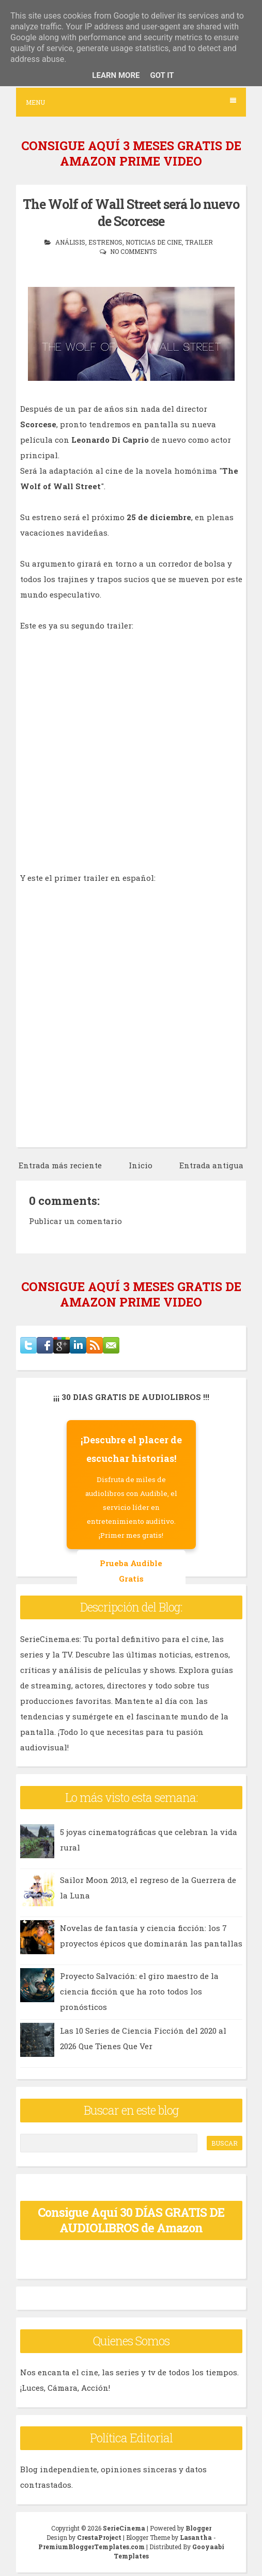 Image resolution: width=262 pixels, height=2576 pixels. I want to click on Lasantha, so click(196, 2537).